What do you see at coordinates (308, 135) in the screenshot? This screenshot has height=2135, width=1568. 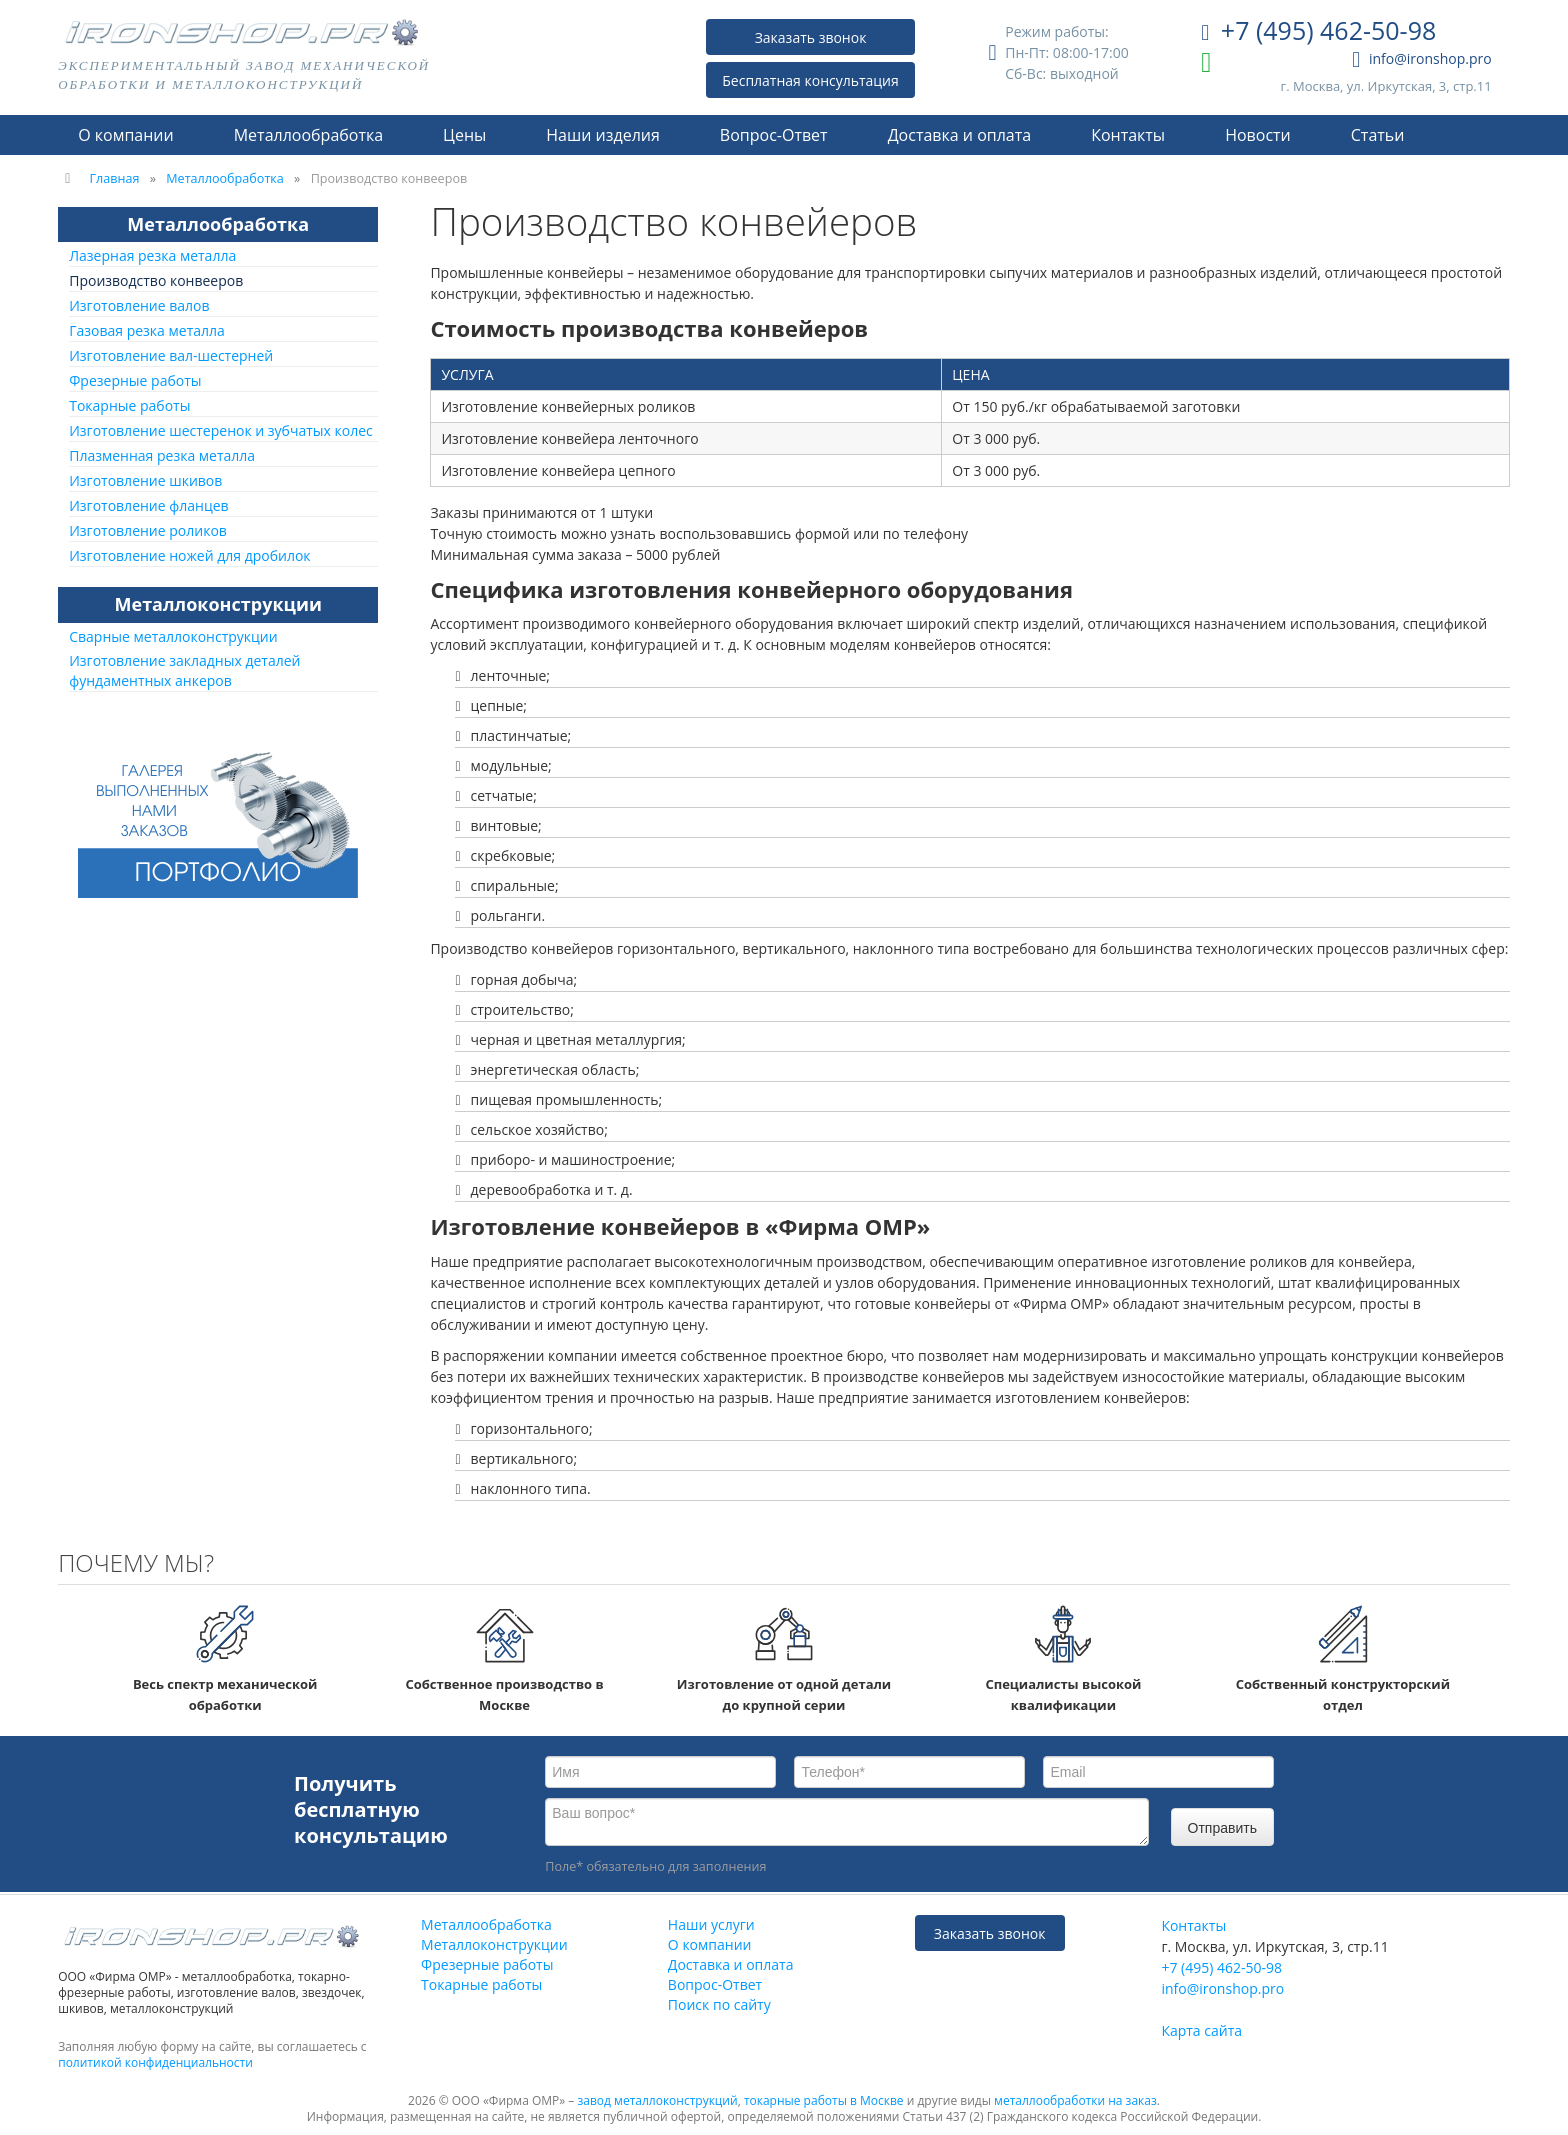 I see `Металлообработка` at bounding box center [308, 135].